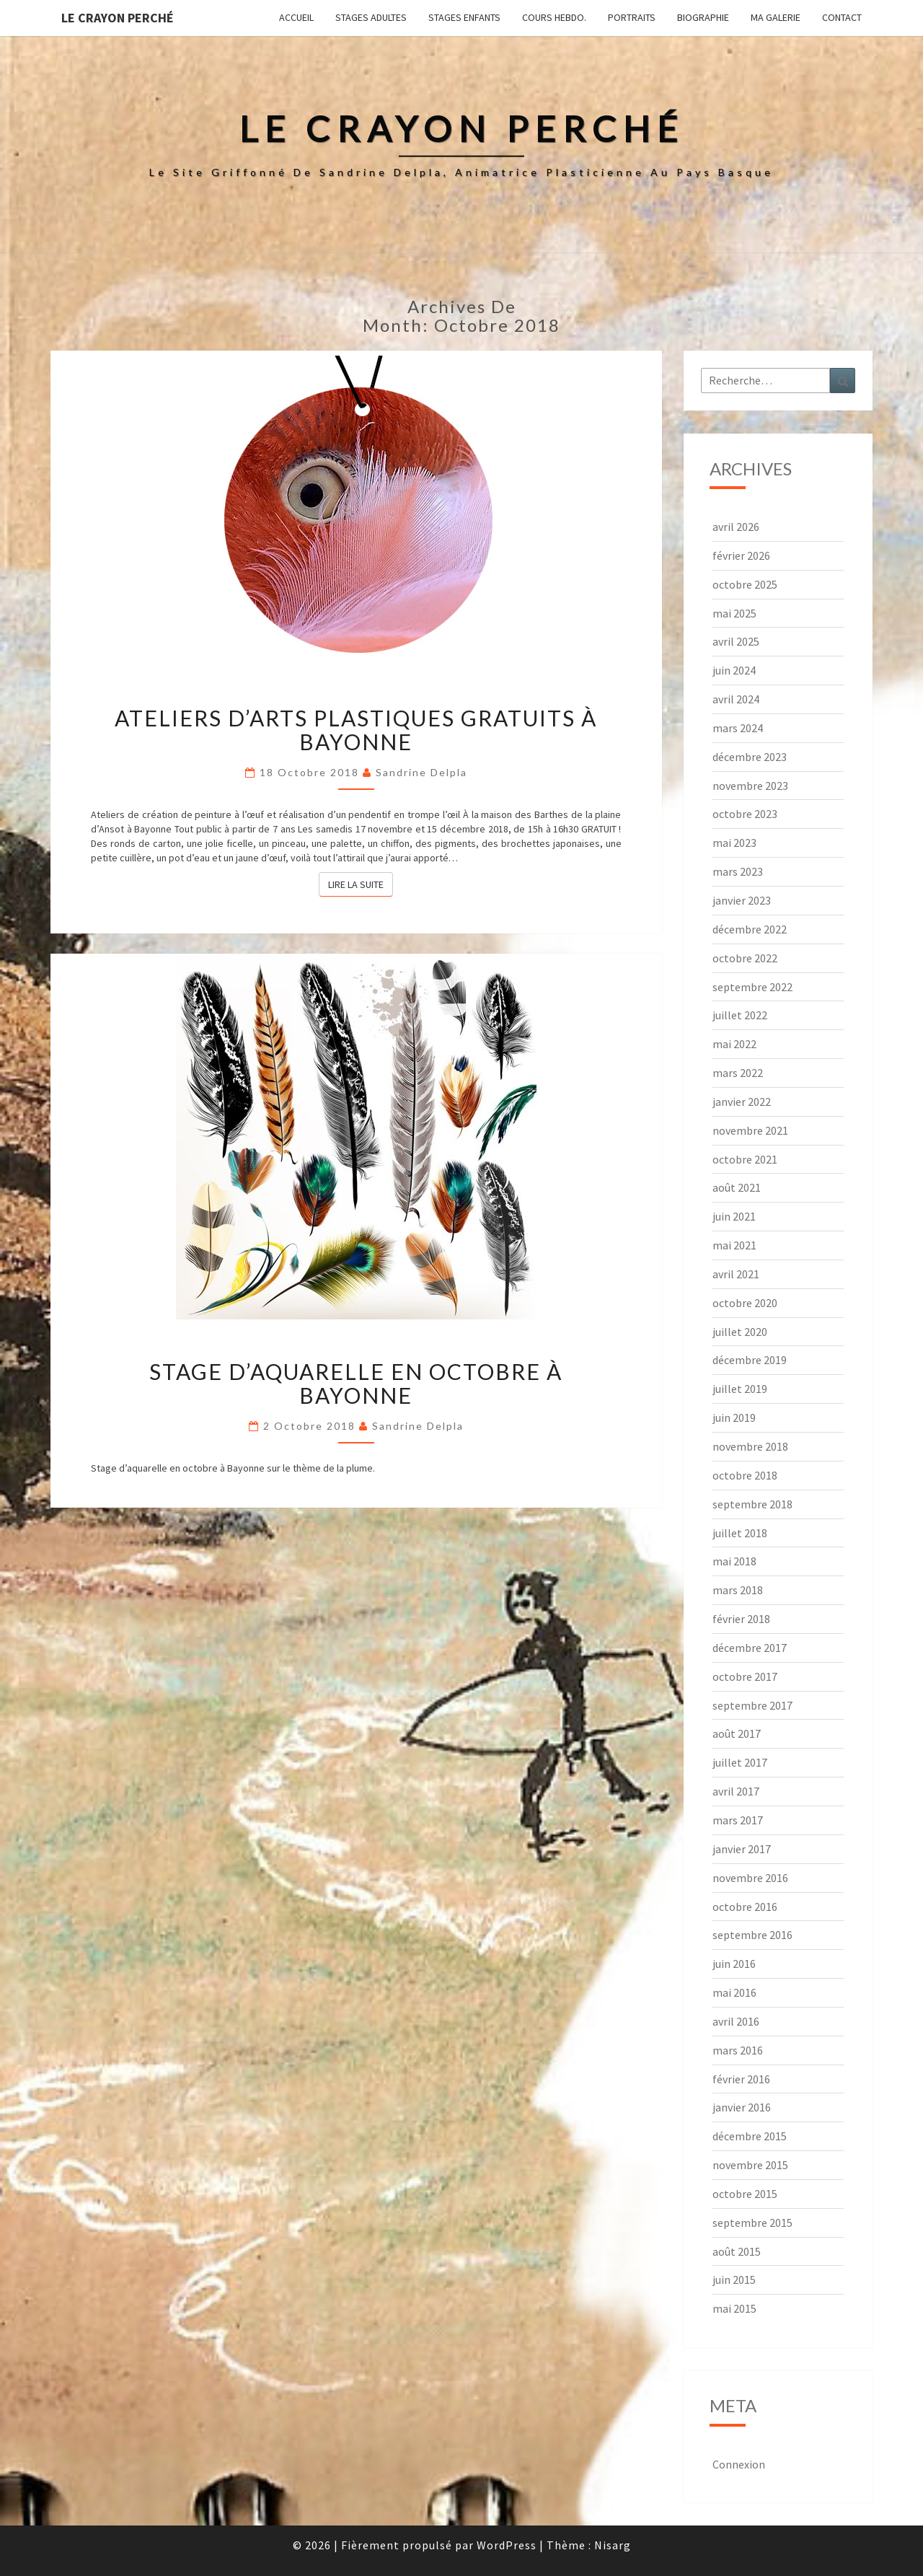 The width and height of the screenshot is (923, 2576). I want to click on novembre 2015, so click(750, 2165).